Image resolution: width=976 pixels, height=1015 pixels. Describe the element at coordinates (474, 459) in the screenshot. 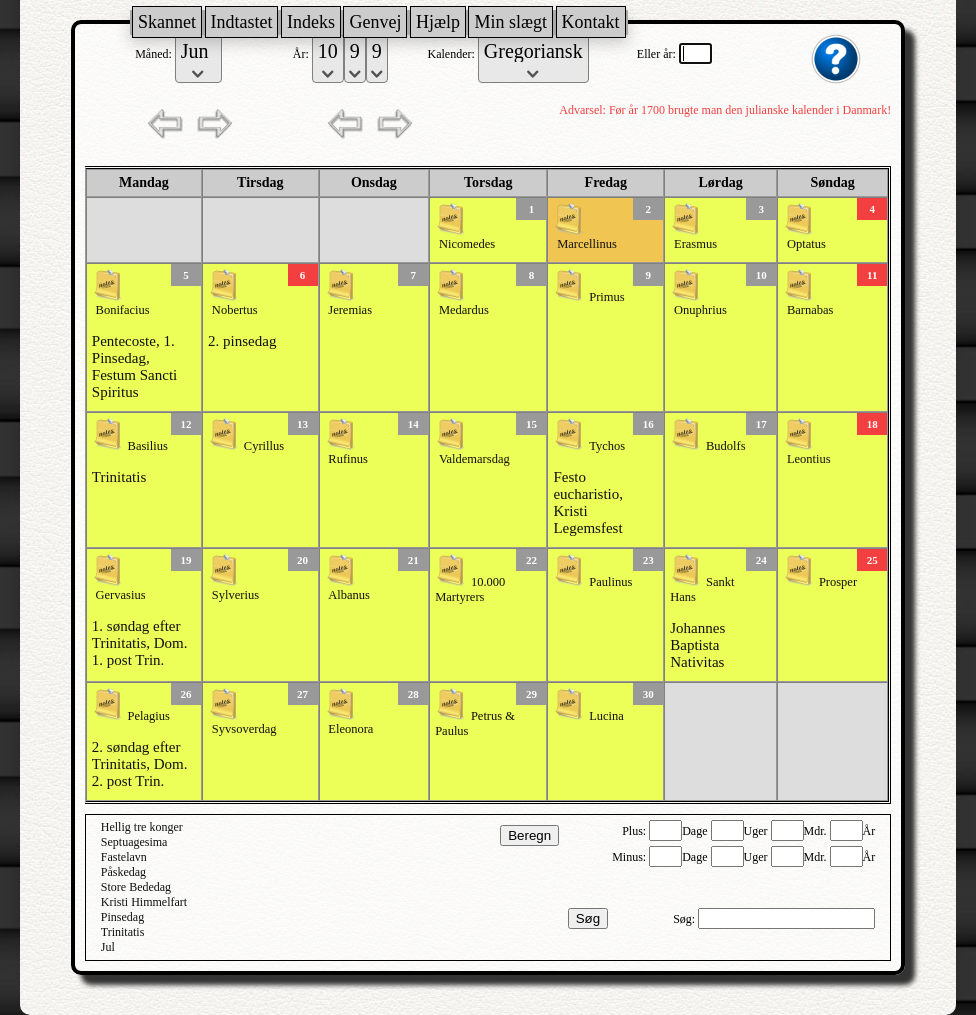

I see `Valdemarsdag` at that location.